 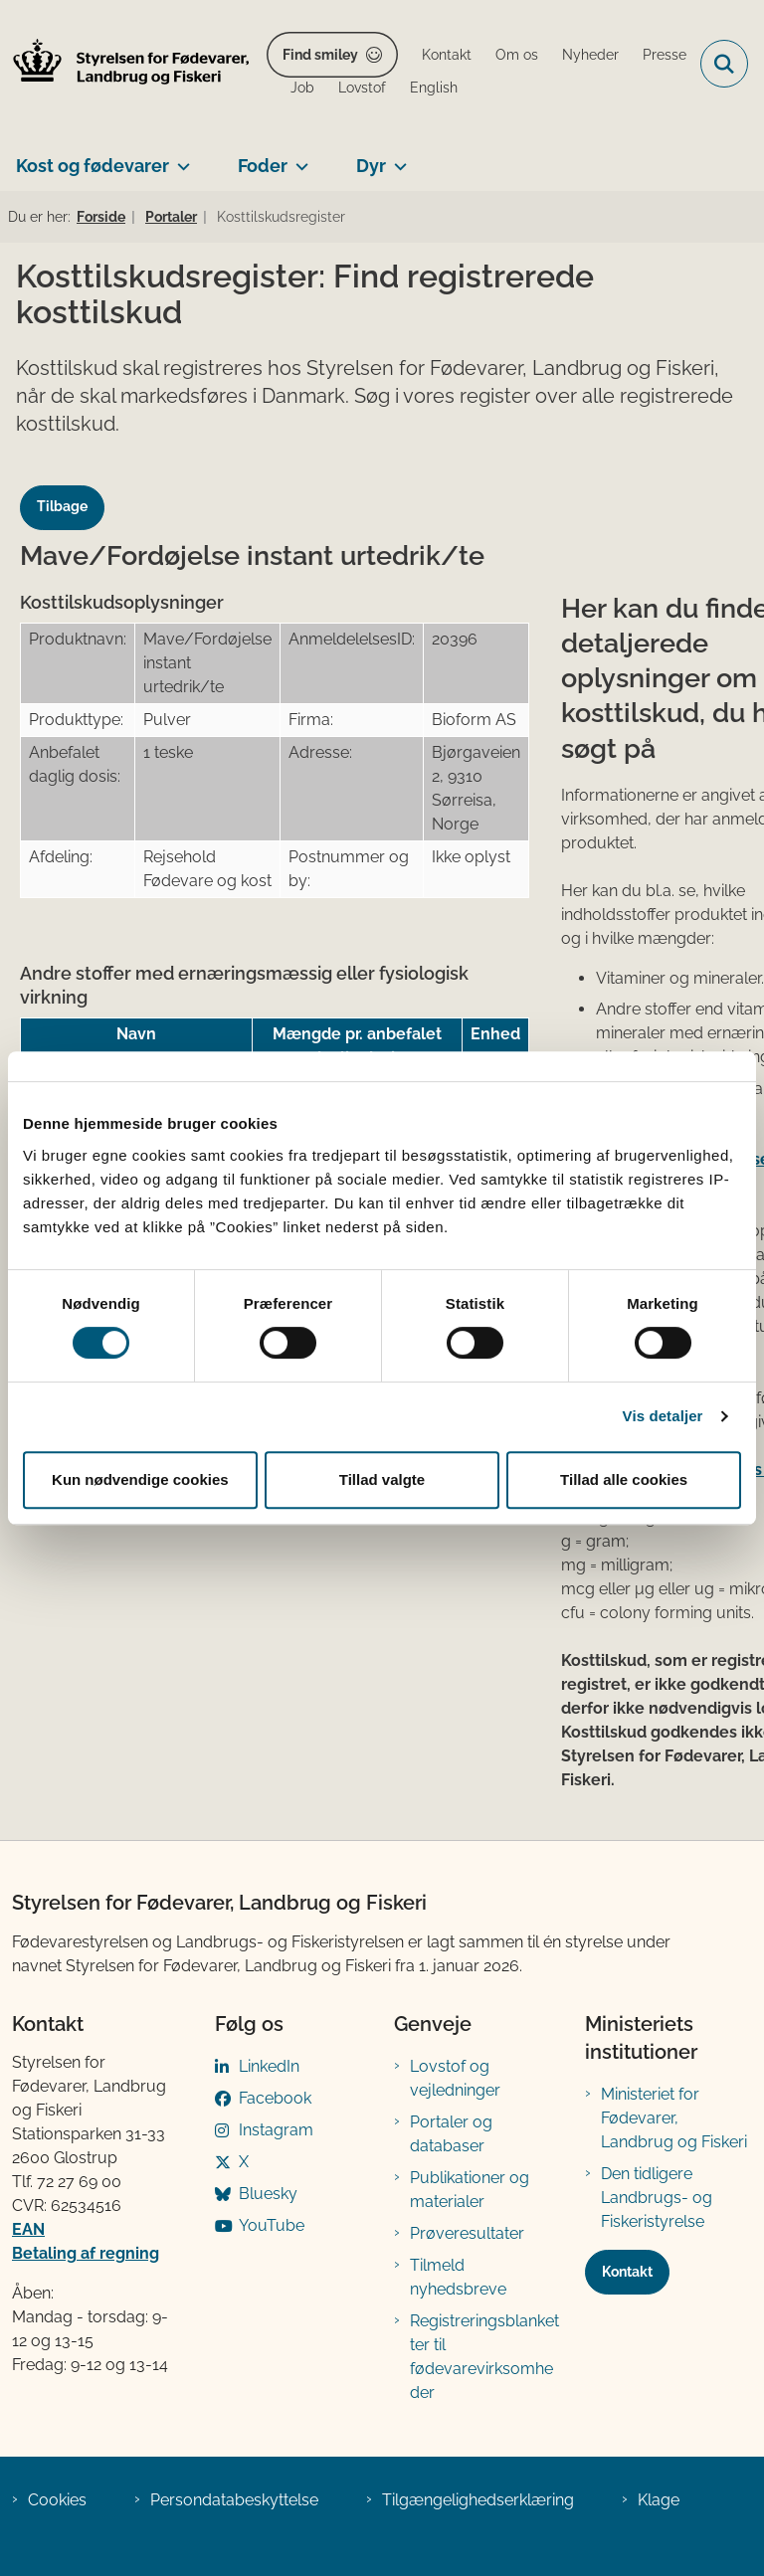 What do you see at coordinates (674, 2118) in the screenshot?
I see `Ministeriet for Fødevarer, Landbrug og Fiskeri` at bounding box center [674, 2118].